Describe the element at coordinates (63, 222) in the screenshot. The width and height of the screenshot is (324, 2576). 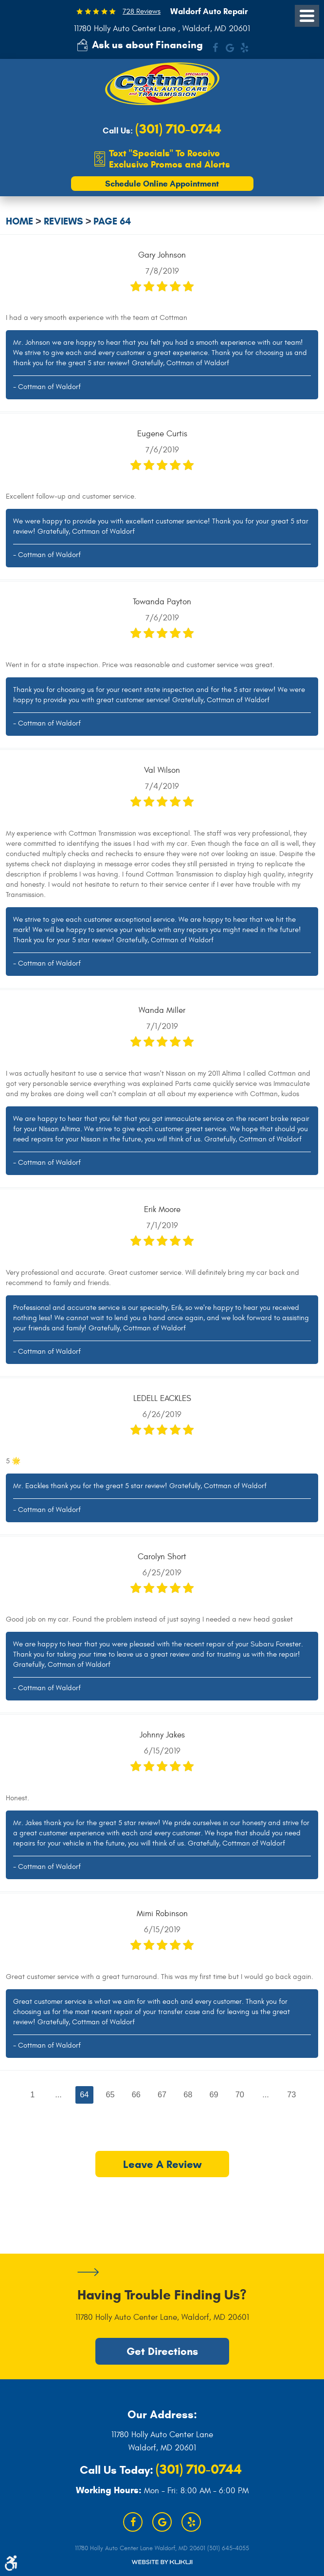
I see `Reviews` at that location.